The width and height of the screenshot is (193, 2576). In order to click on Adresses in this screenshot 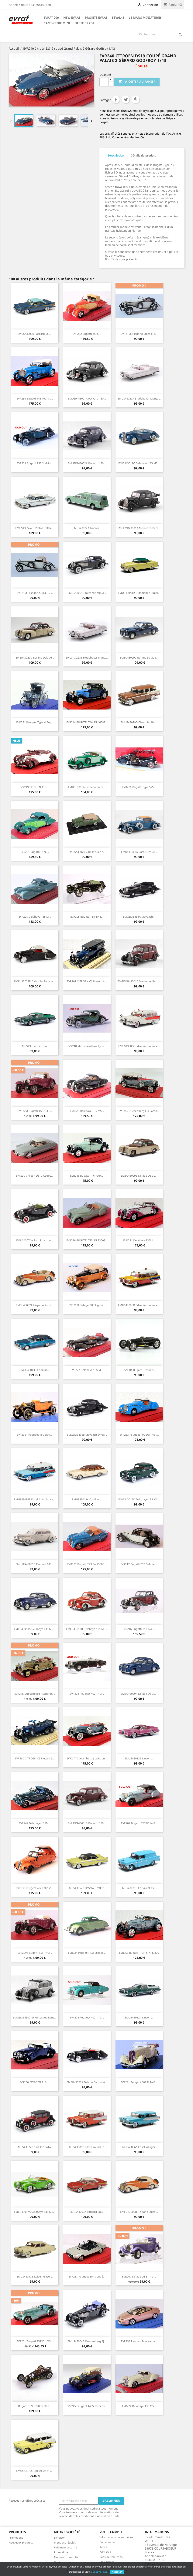, I will do `click(105, 2552)`.